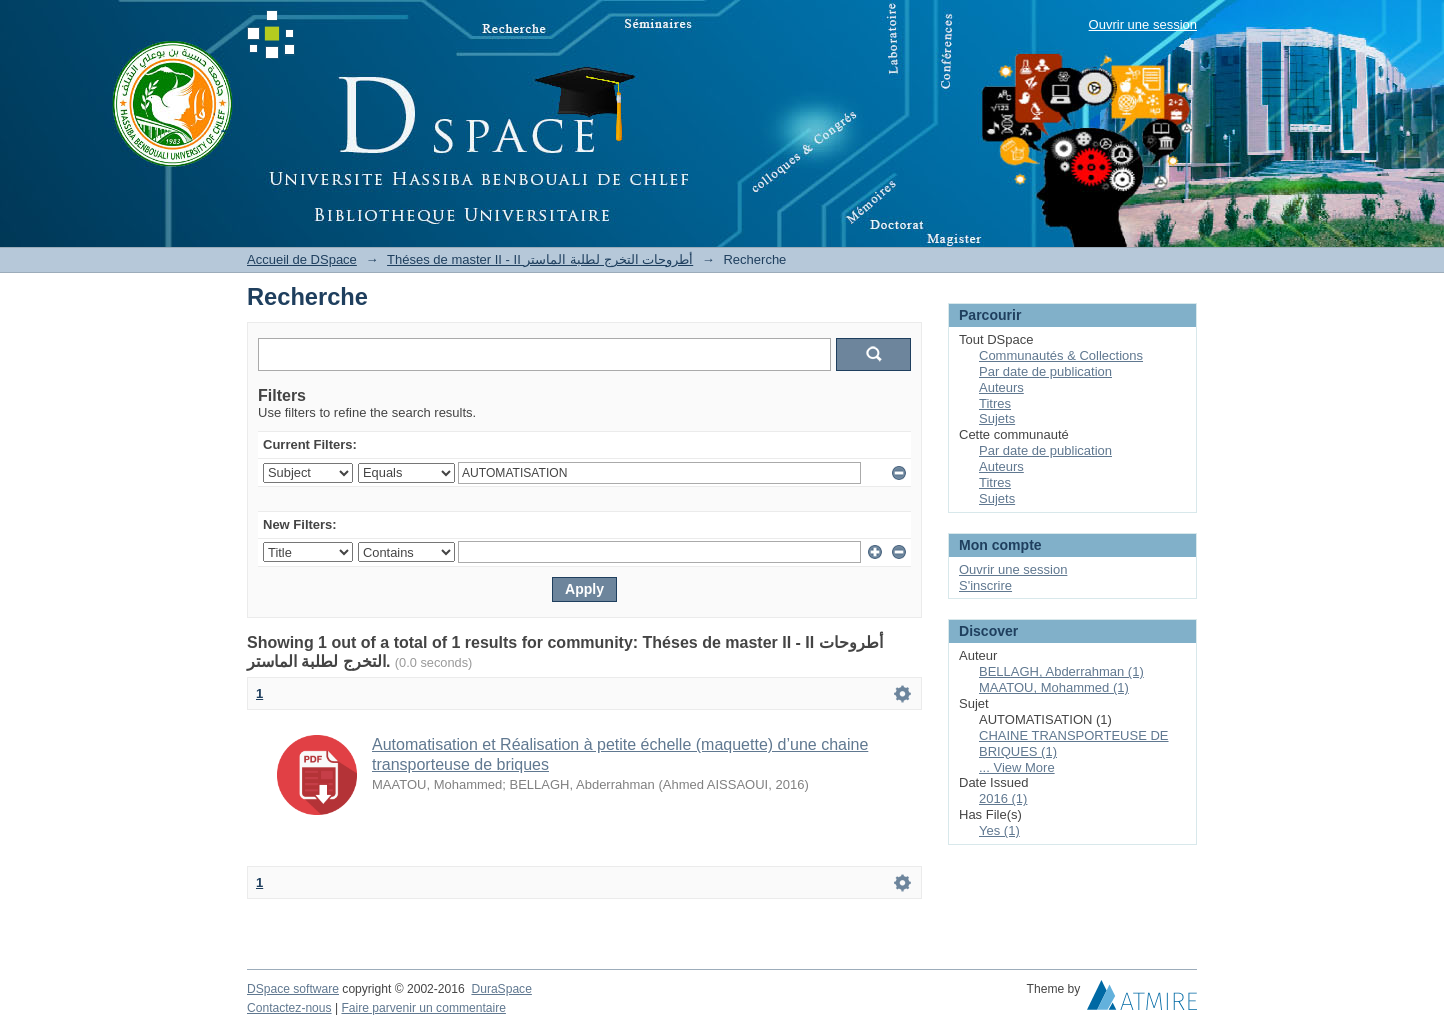 The image size is (1444, 1020). What do you see at coordinates (1061, 355) in the screenshot?
I see `Communautés & Collections` at bounding box center [1061, 355].